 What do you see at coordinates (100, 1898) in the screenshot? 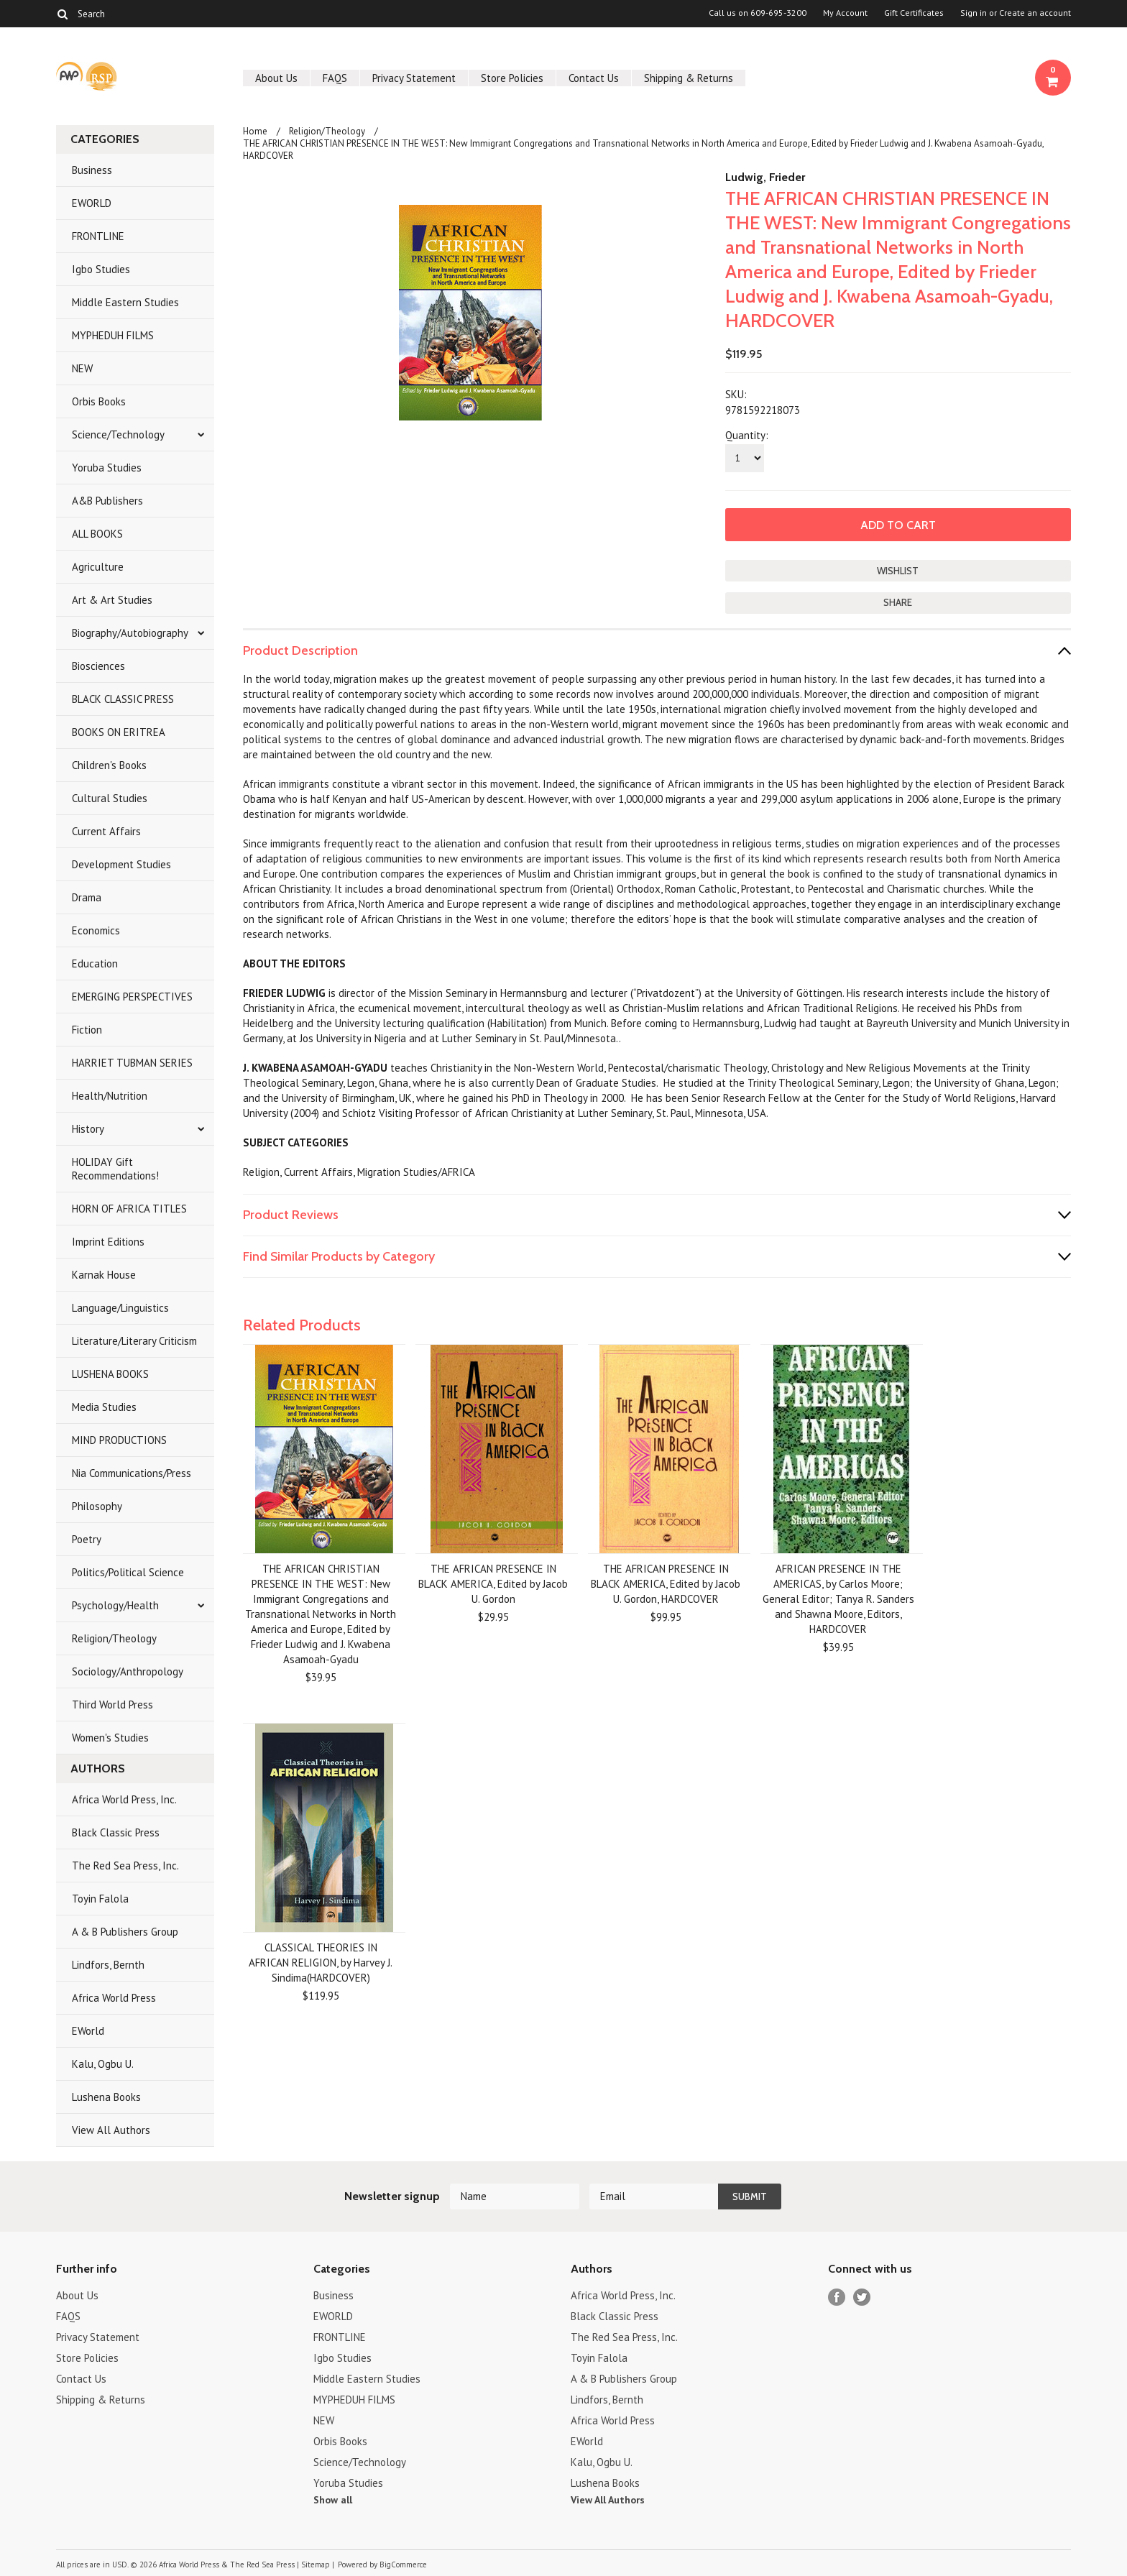
I see `Toyin Falola` at bounding box center [100, 1898].